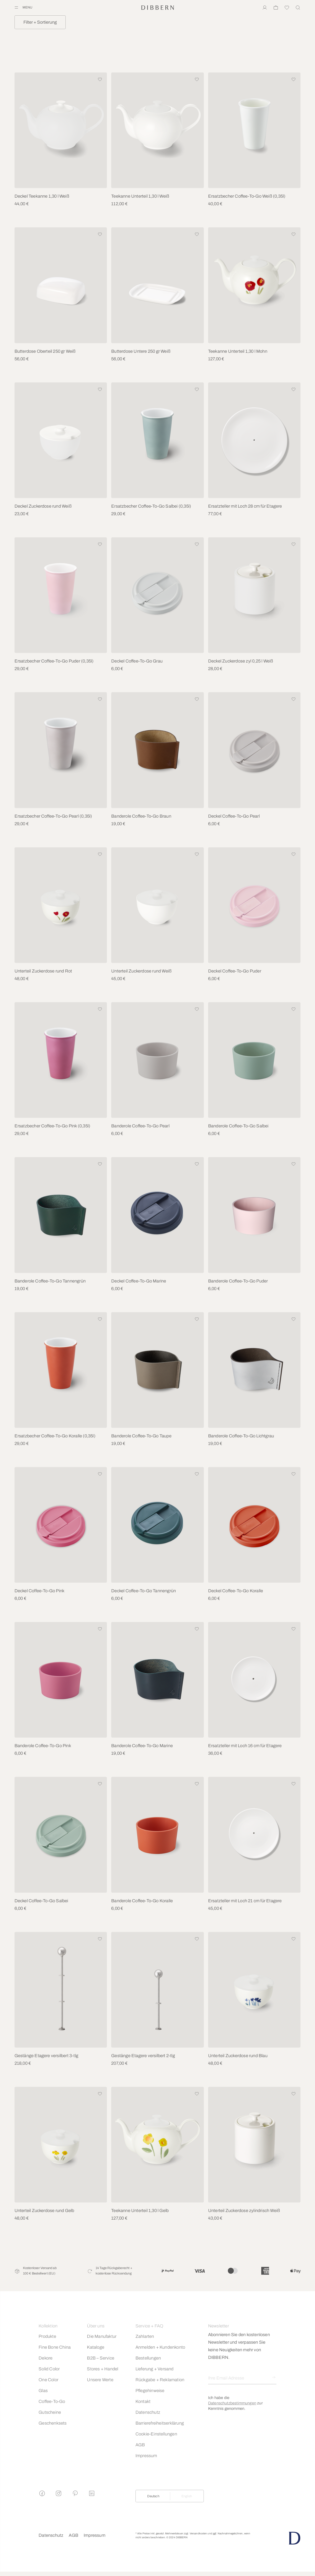 This screenshot has width=315, height=2576. I want to click on Geschenksets, so click(53, 2423).